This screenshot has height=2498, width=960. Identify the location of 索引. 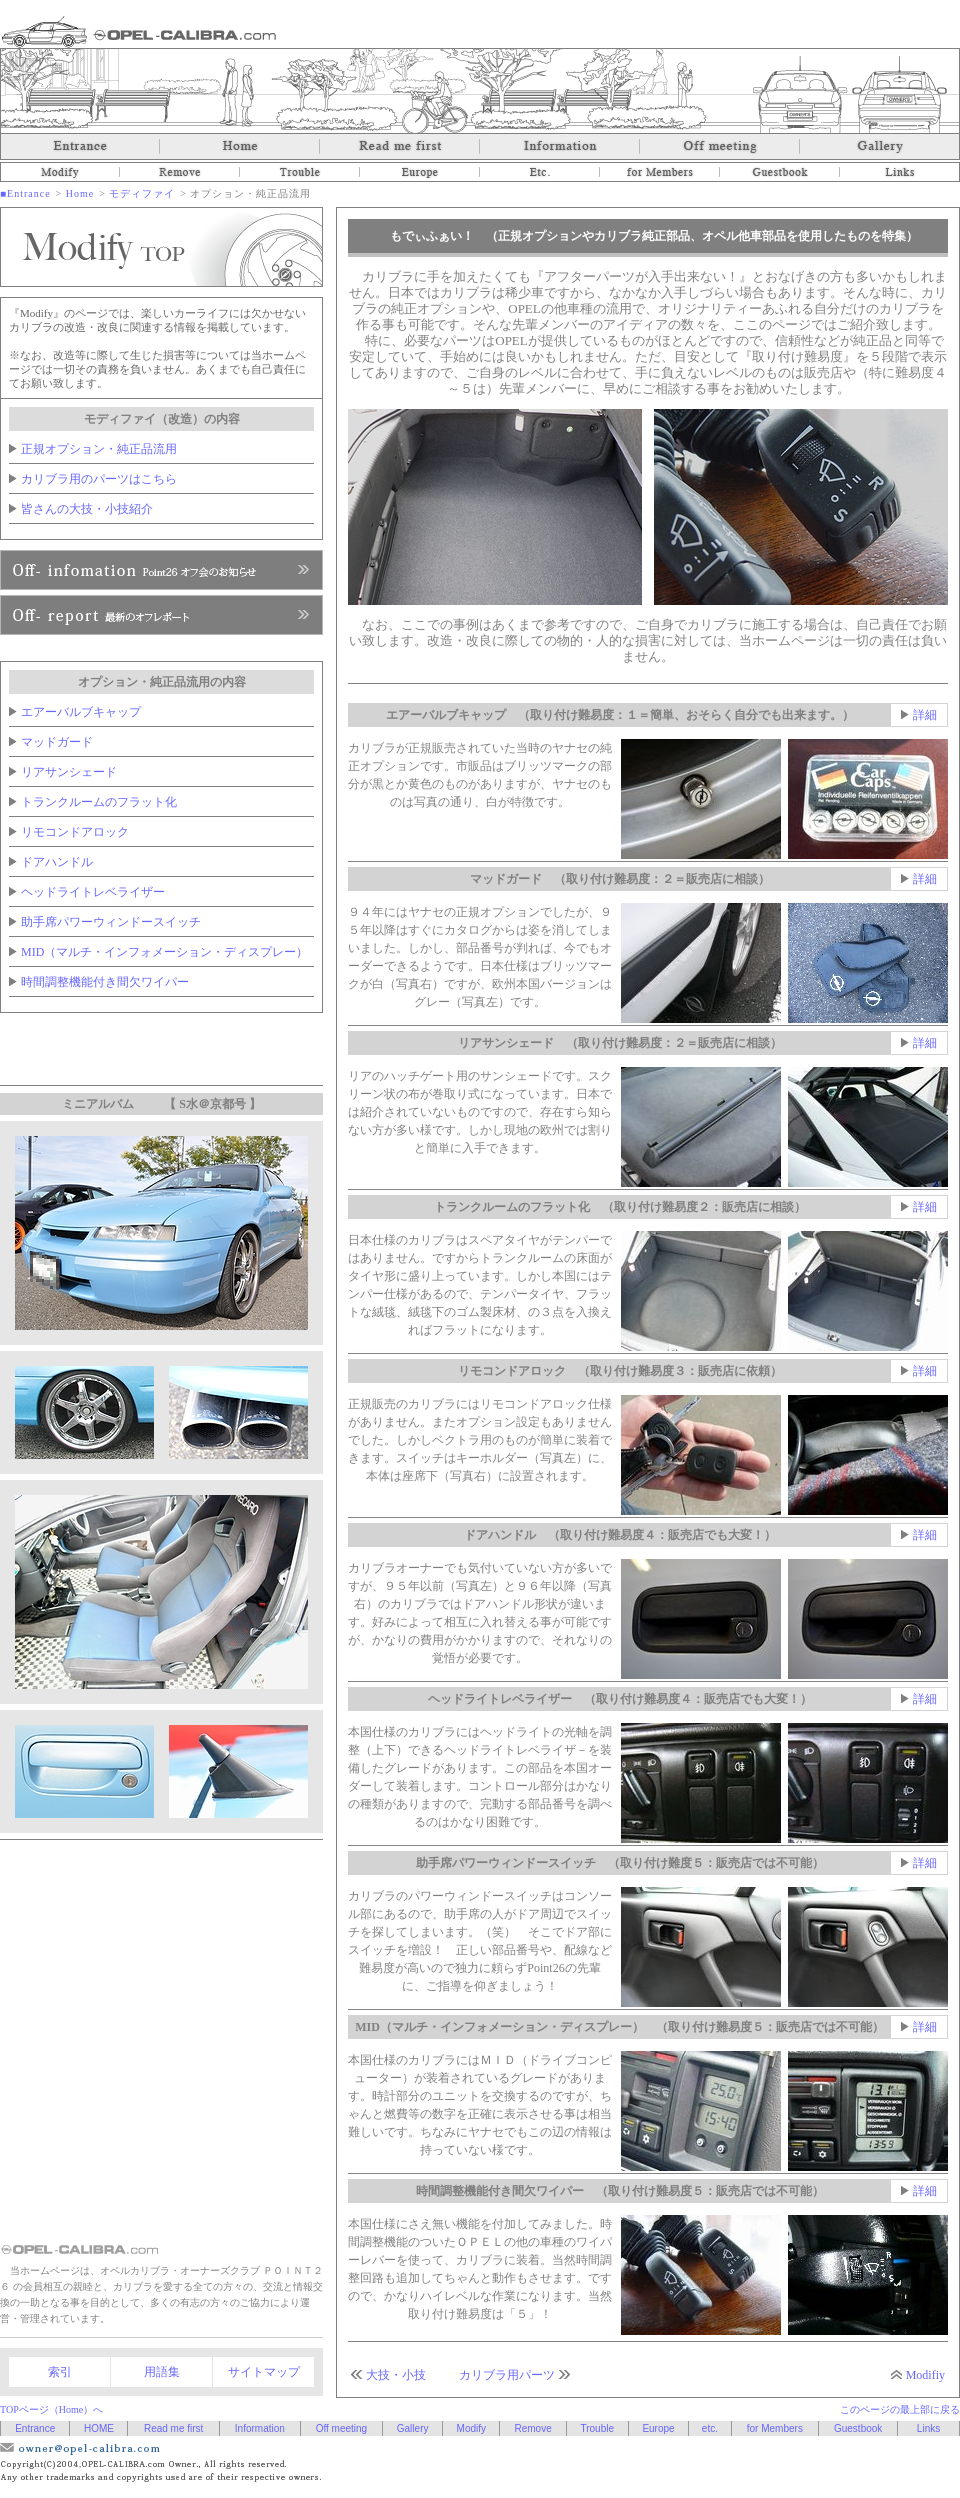
(60, 2372).